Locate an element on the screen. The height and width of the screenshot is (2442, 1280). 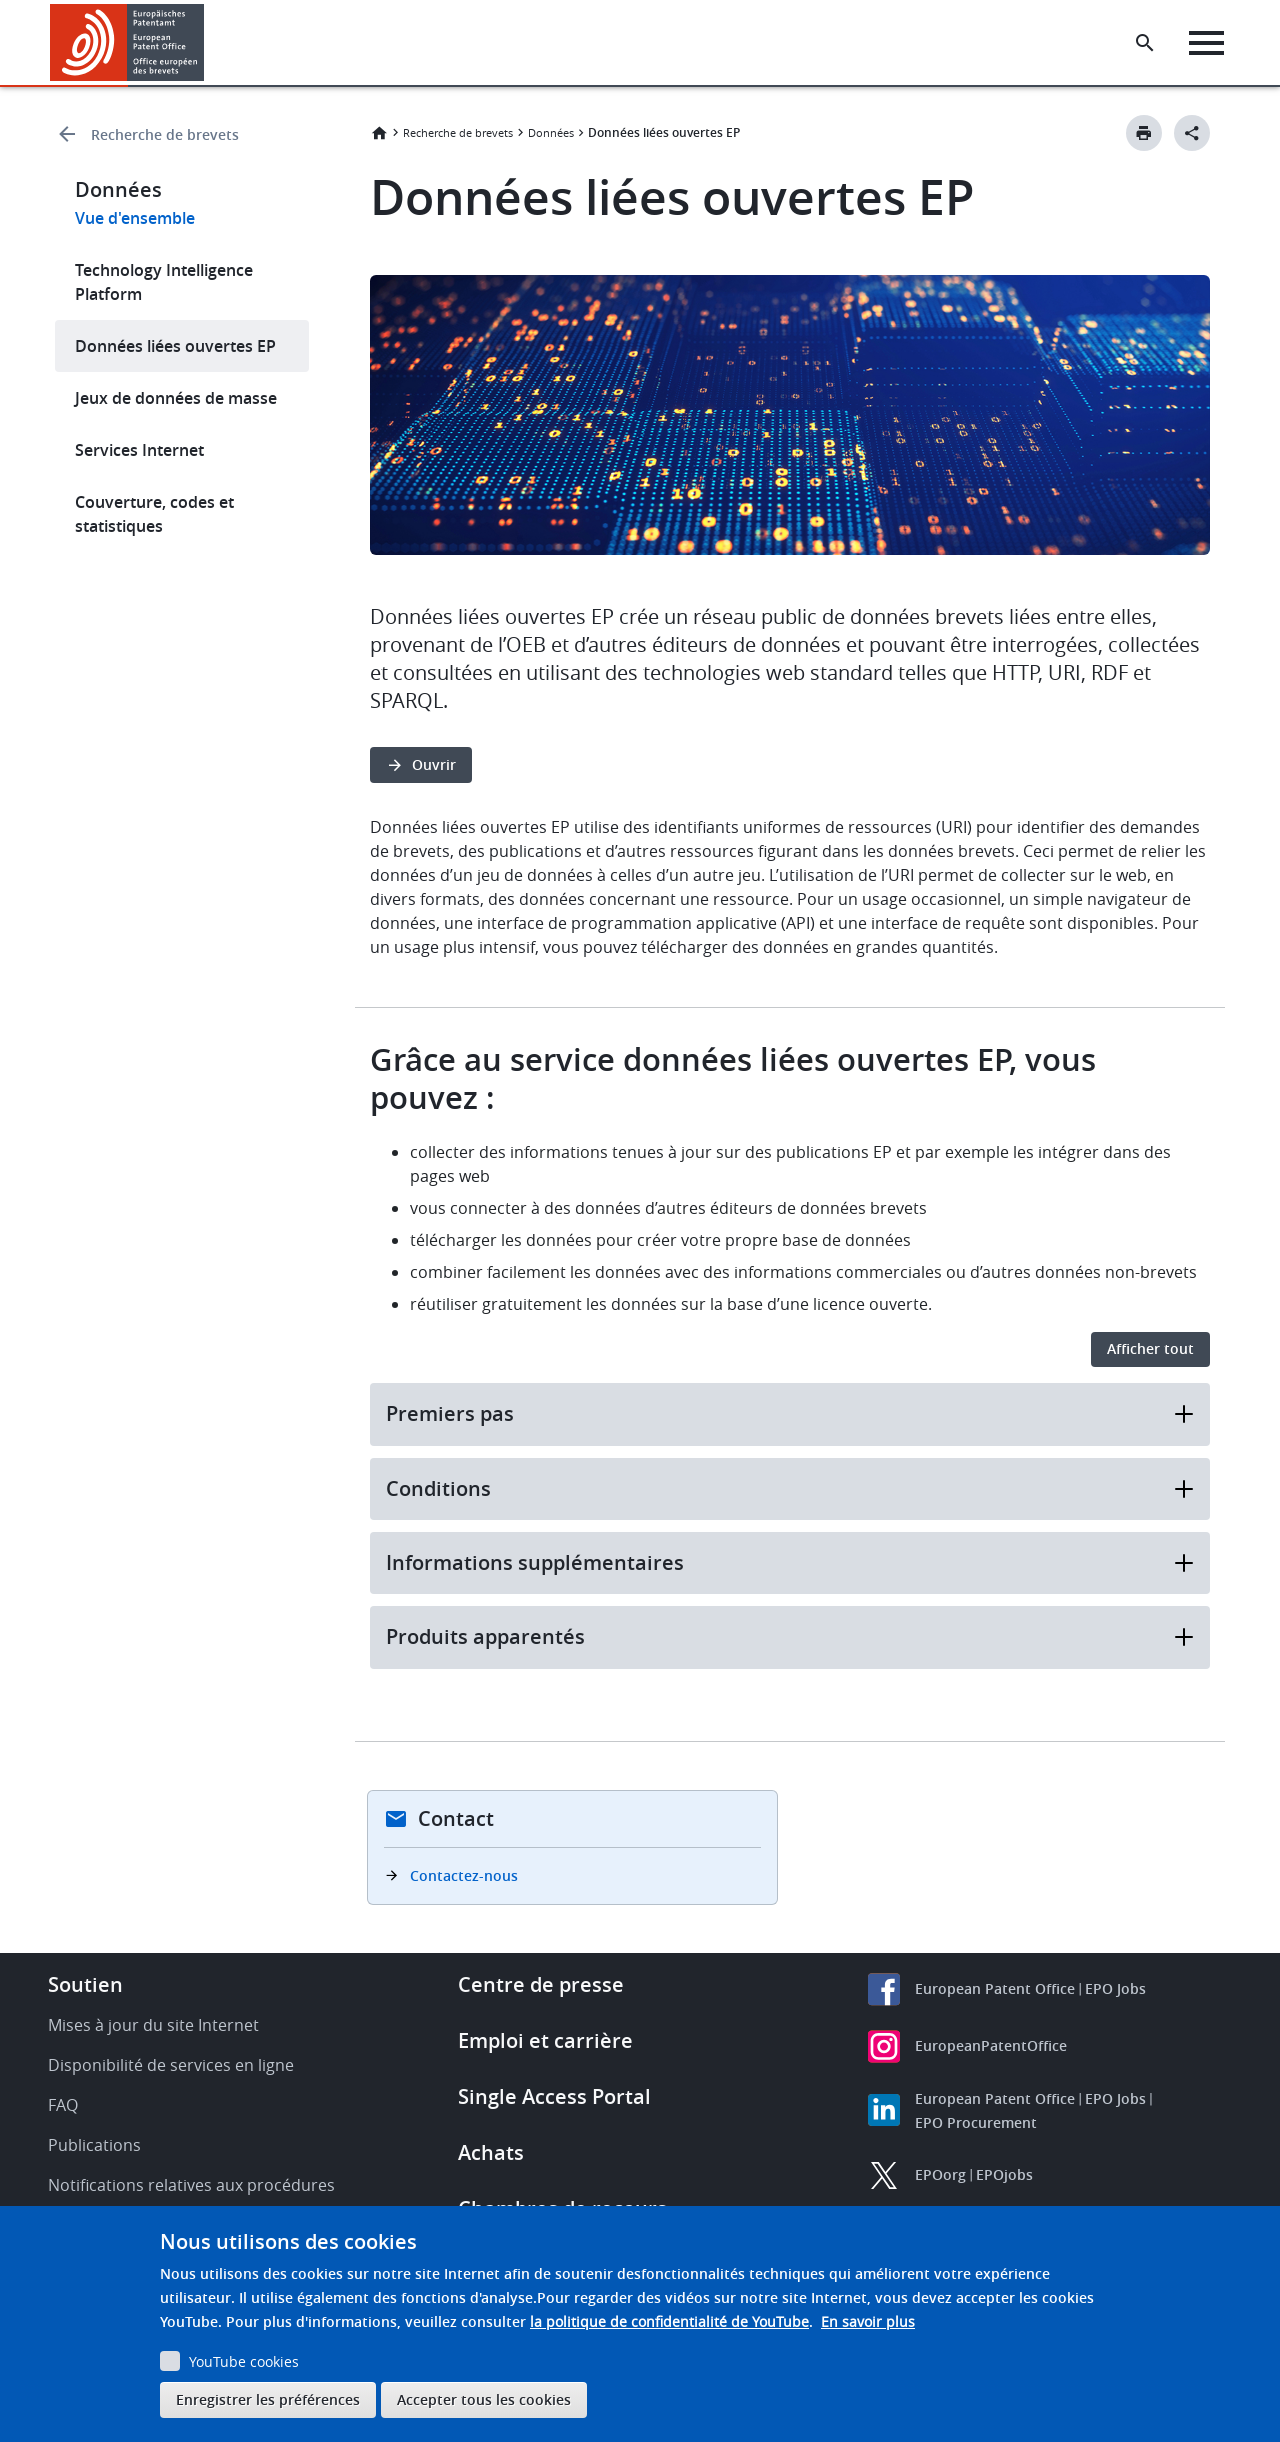
En savoir plus is located at coordinates (868, 2321).